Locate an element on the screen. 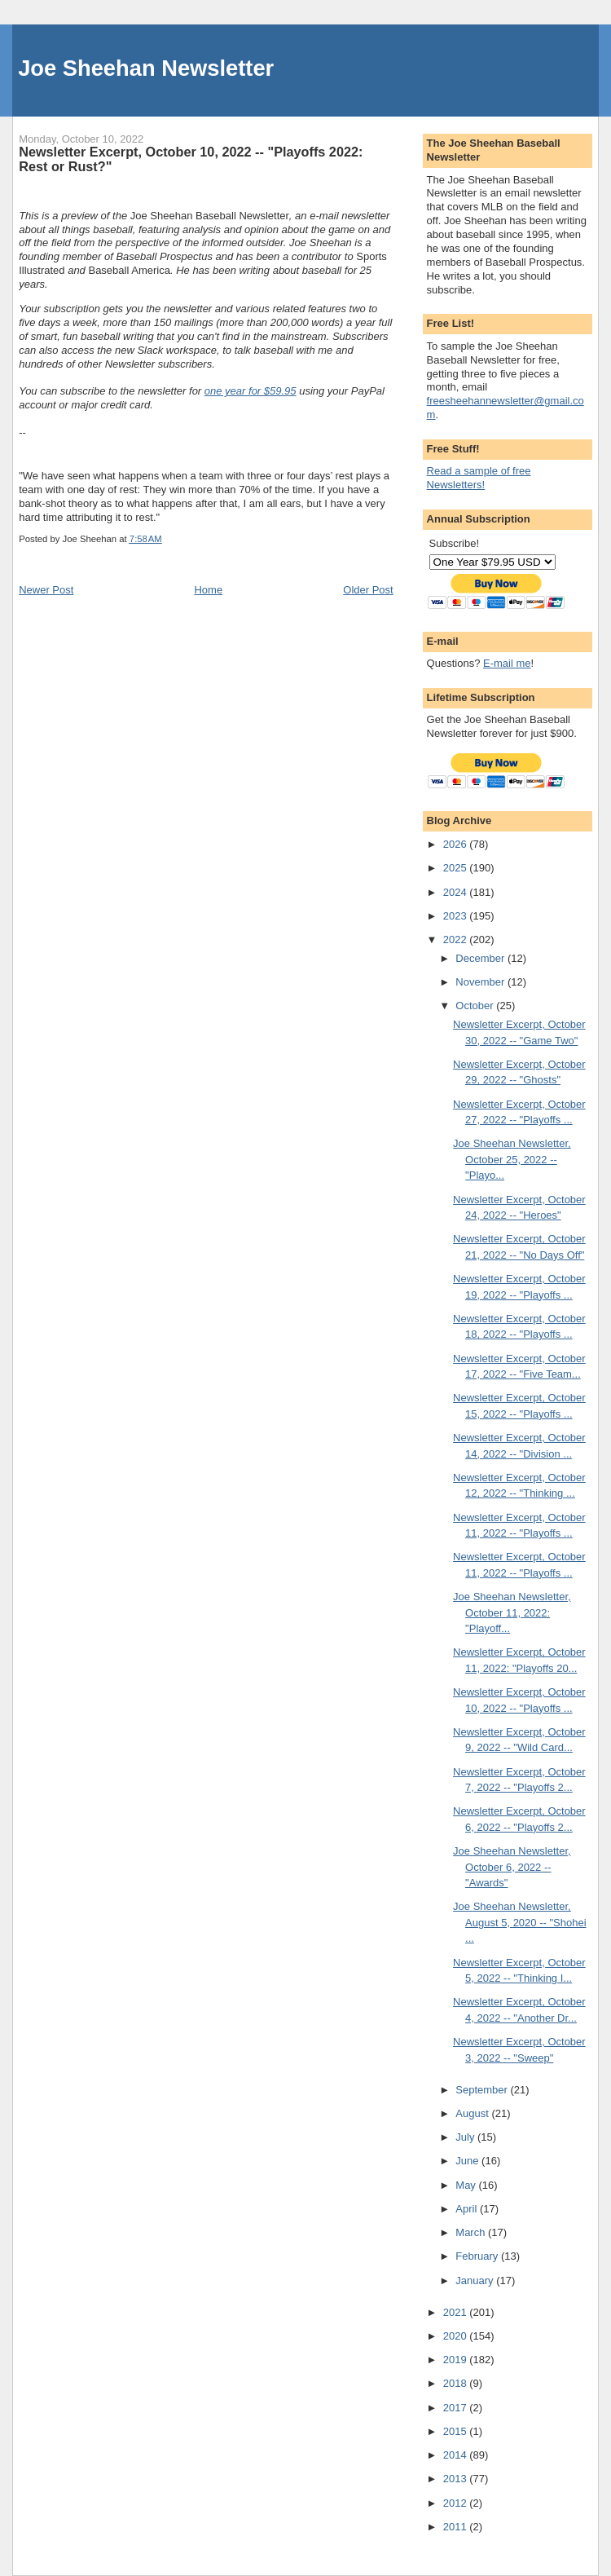  December is located at coordinates (481, 958).